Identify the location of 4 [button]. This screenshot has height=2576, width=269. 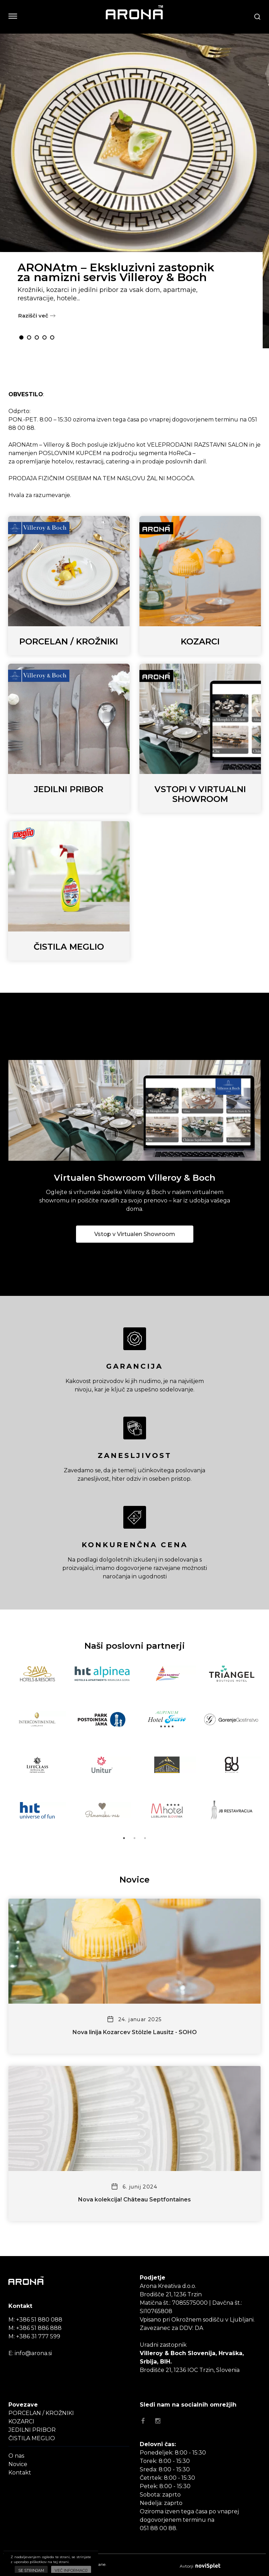
(44, 337).